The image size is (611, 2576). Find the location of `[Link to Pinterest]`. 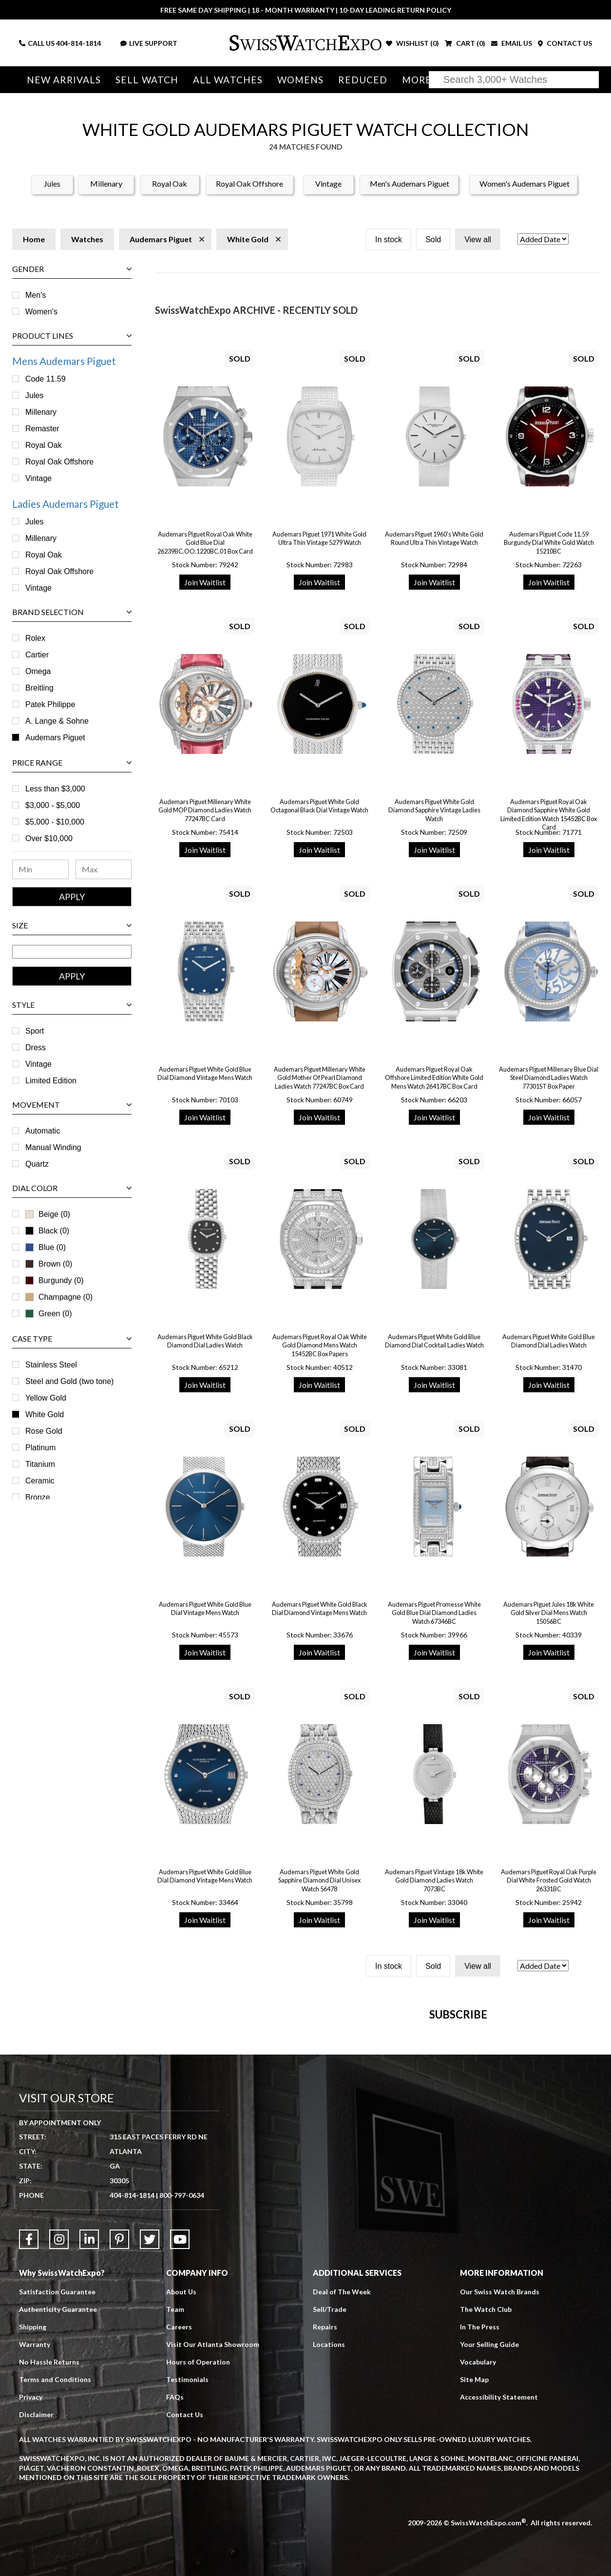

[Link to Pinterest] is located at coordinates (119, 2430).